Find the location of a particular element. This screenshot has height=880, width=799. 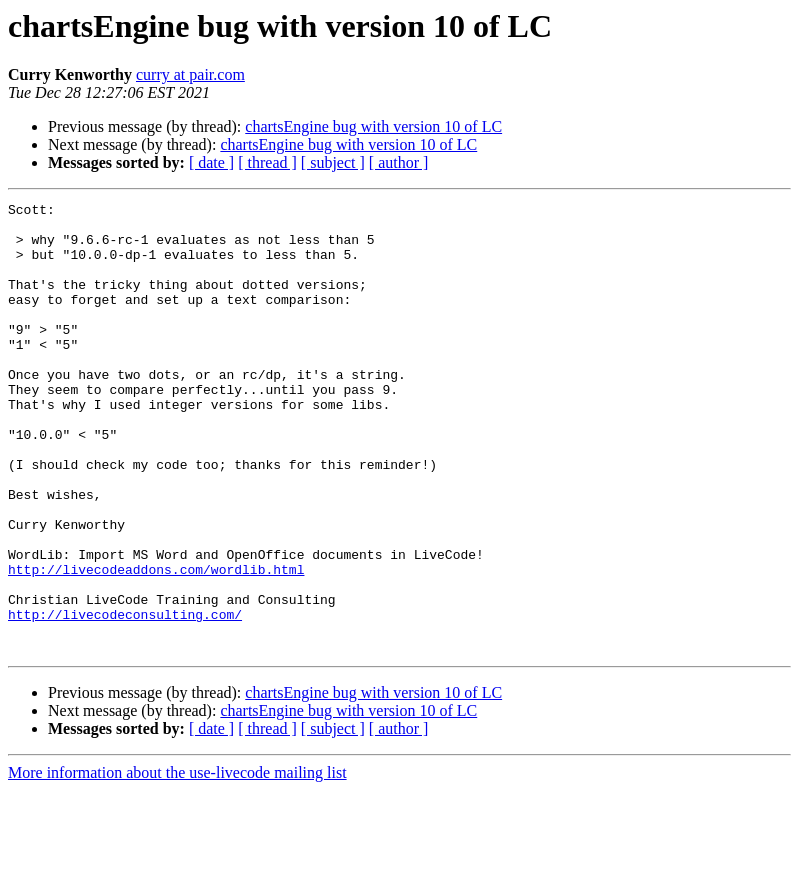

[ author ] is located at coordinates (399, 162).